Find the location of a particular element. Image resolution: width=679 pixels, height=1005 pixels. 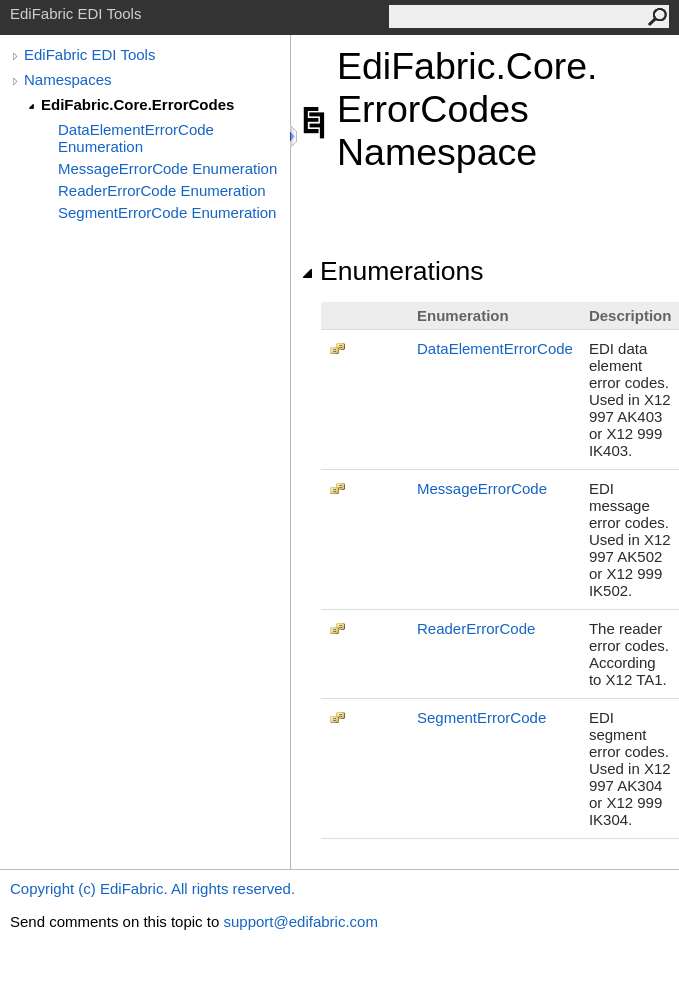

SegmentErrorCode is located at coordinates (481, 717).